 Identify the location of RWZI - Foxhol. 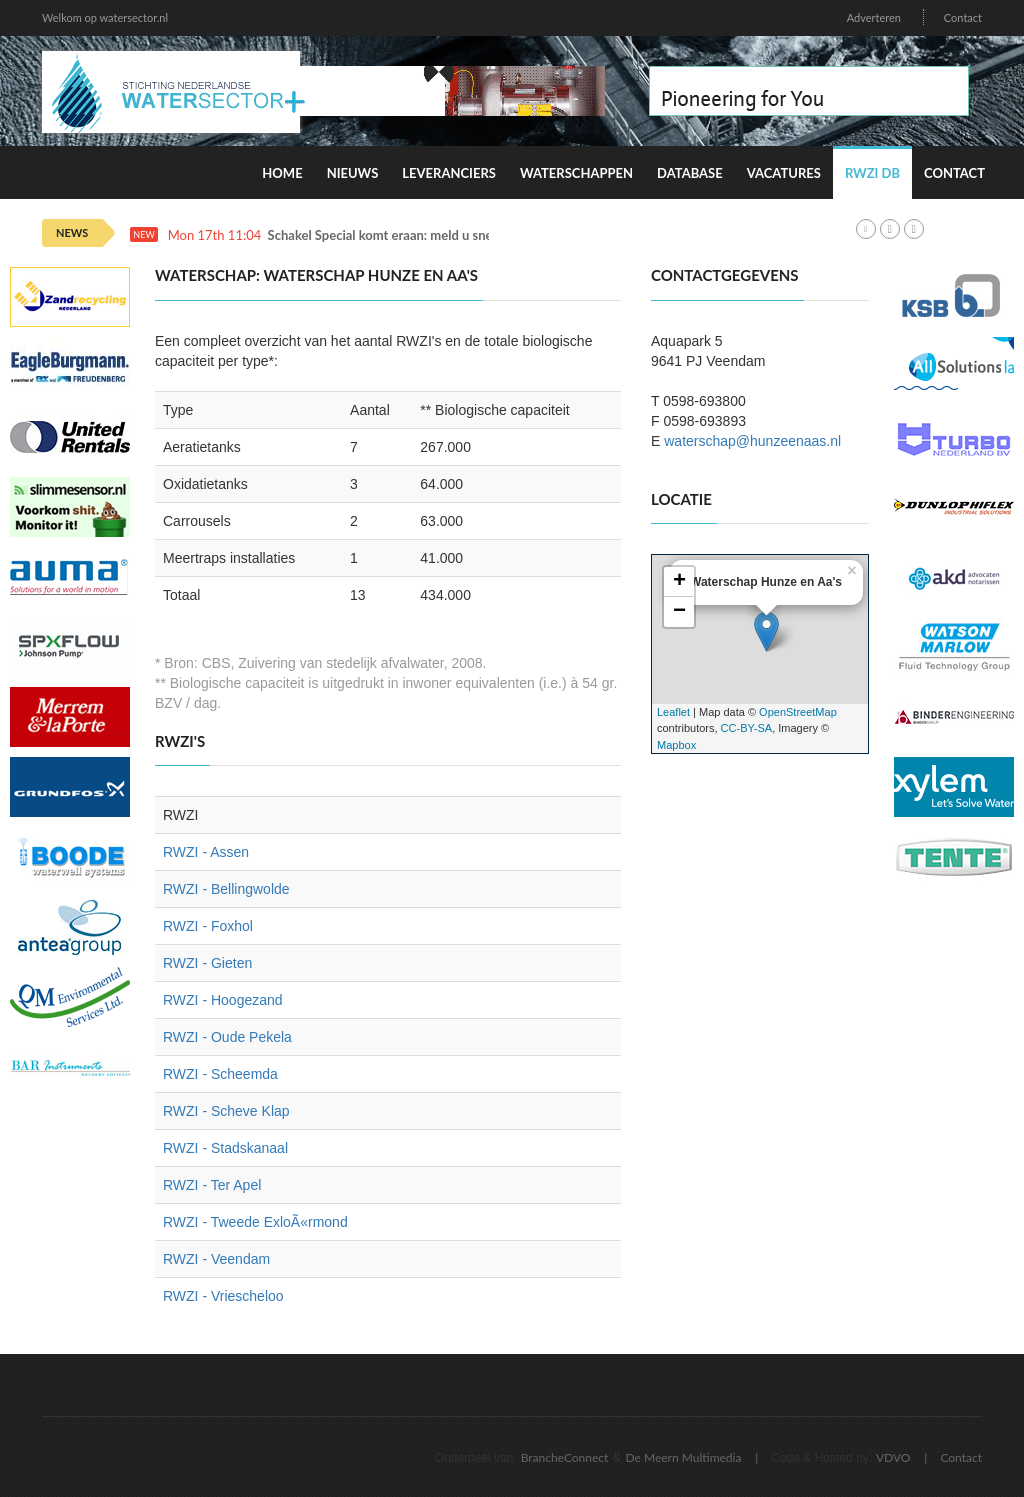
(208, 926).